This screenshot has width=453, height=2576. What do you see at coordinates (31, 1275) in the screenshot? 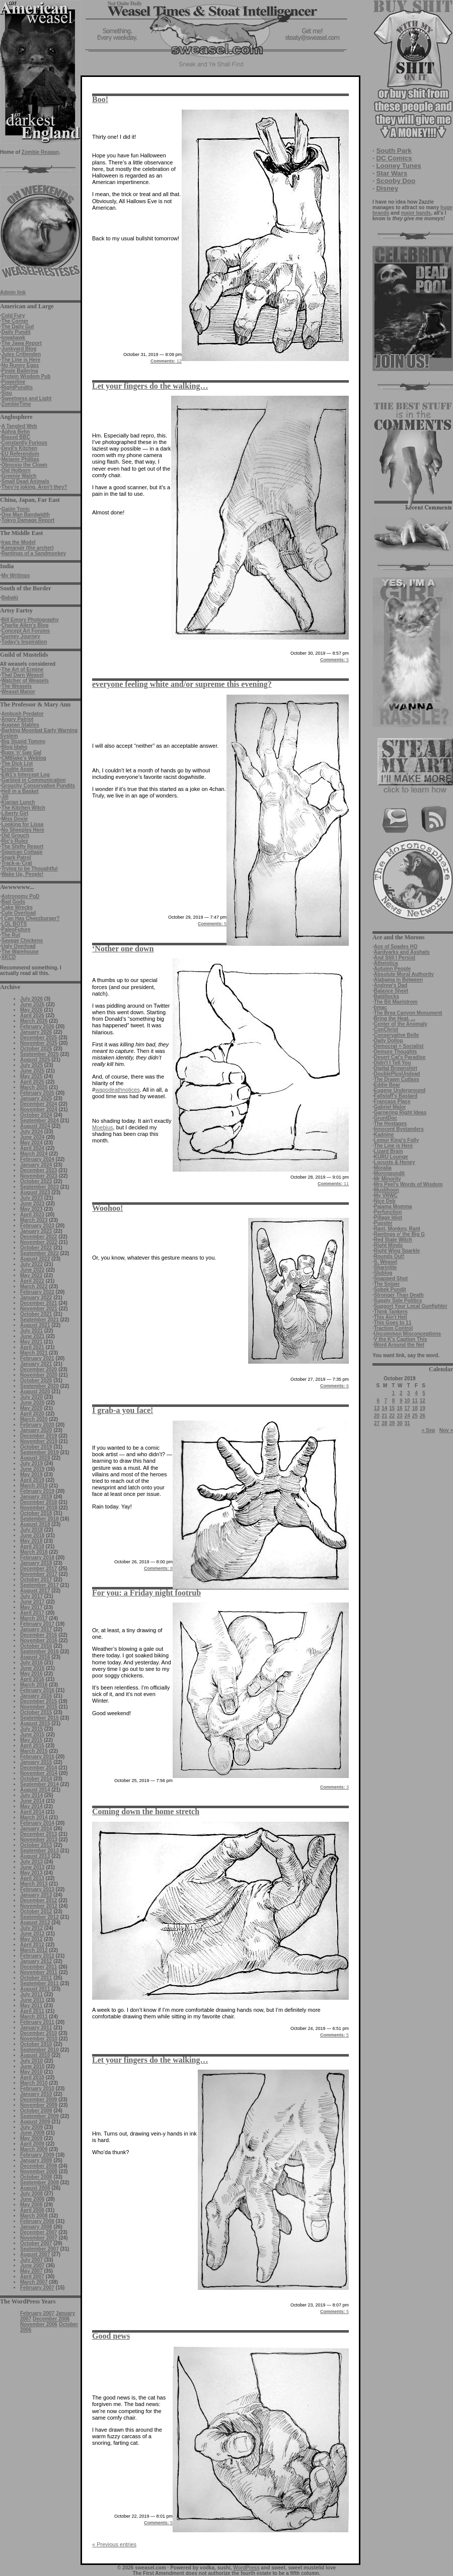
I see `May 2022` at bounding box center [31, 1275].